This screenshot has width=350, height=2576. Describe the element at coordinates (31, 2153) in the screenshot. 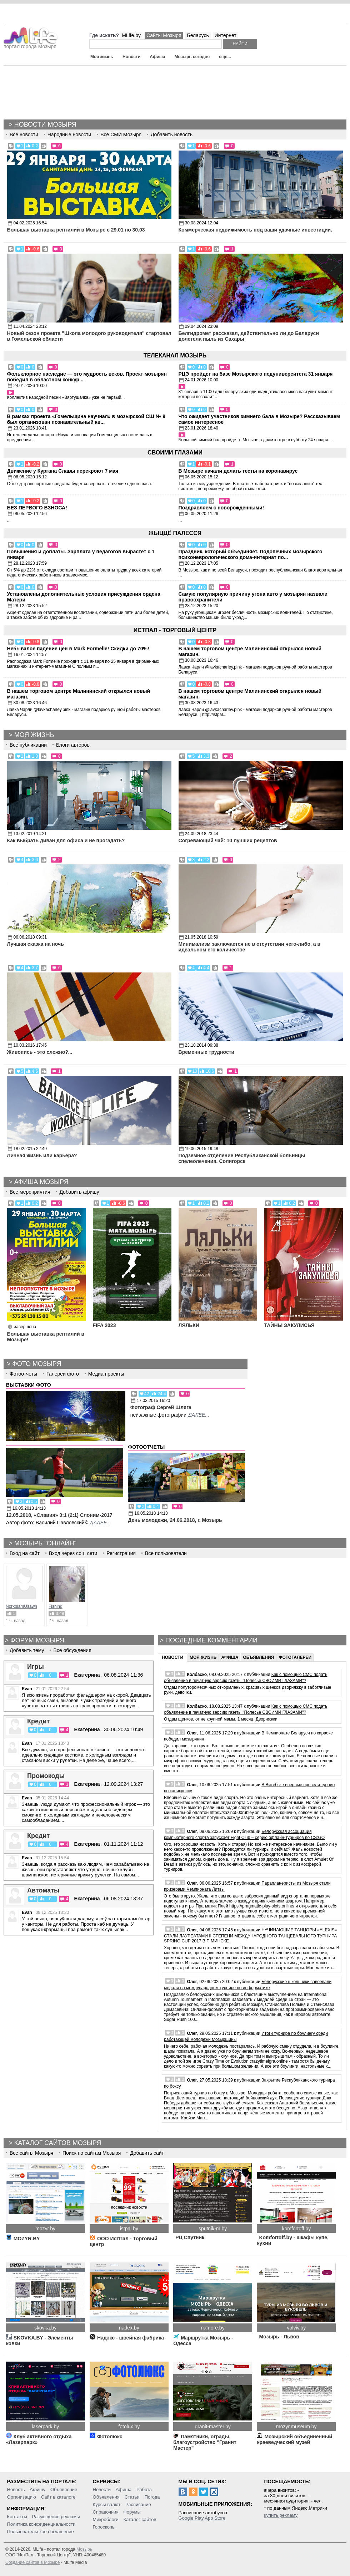

I see `Все сайты Мозыря` at that location.